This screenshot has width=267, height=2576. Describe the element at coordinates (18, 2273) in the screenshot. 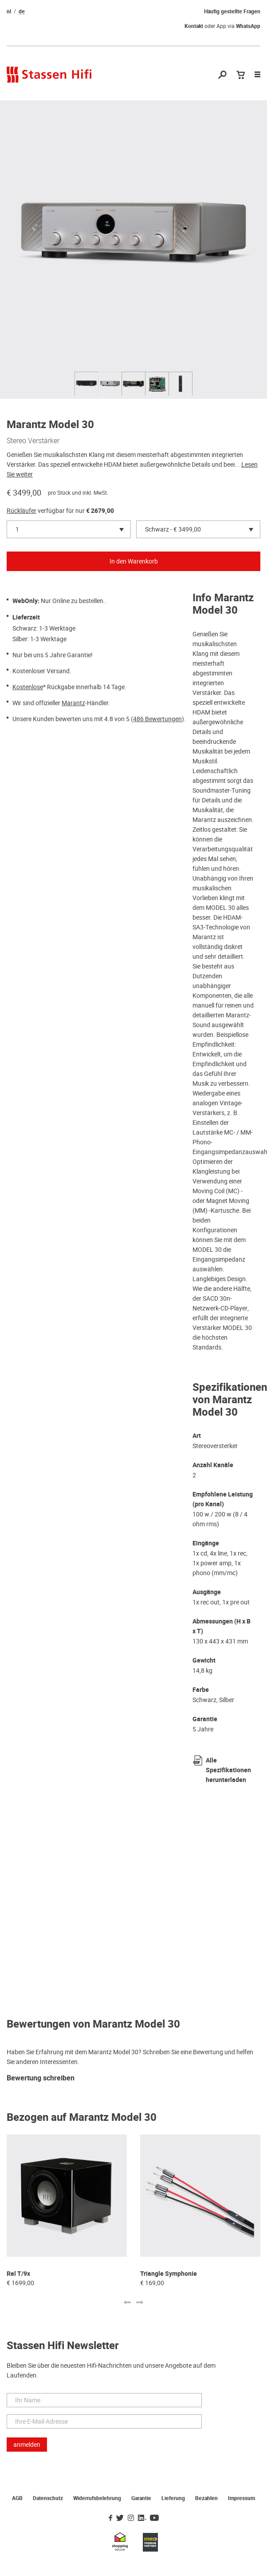

I see `Rel T/9x` at that location.